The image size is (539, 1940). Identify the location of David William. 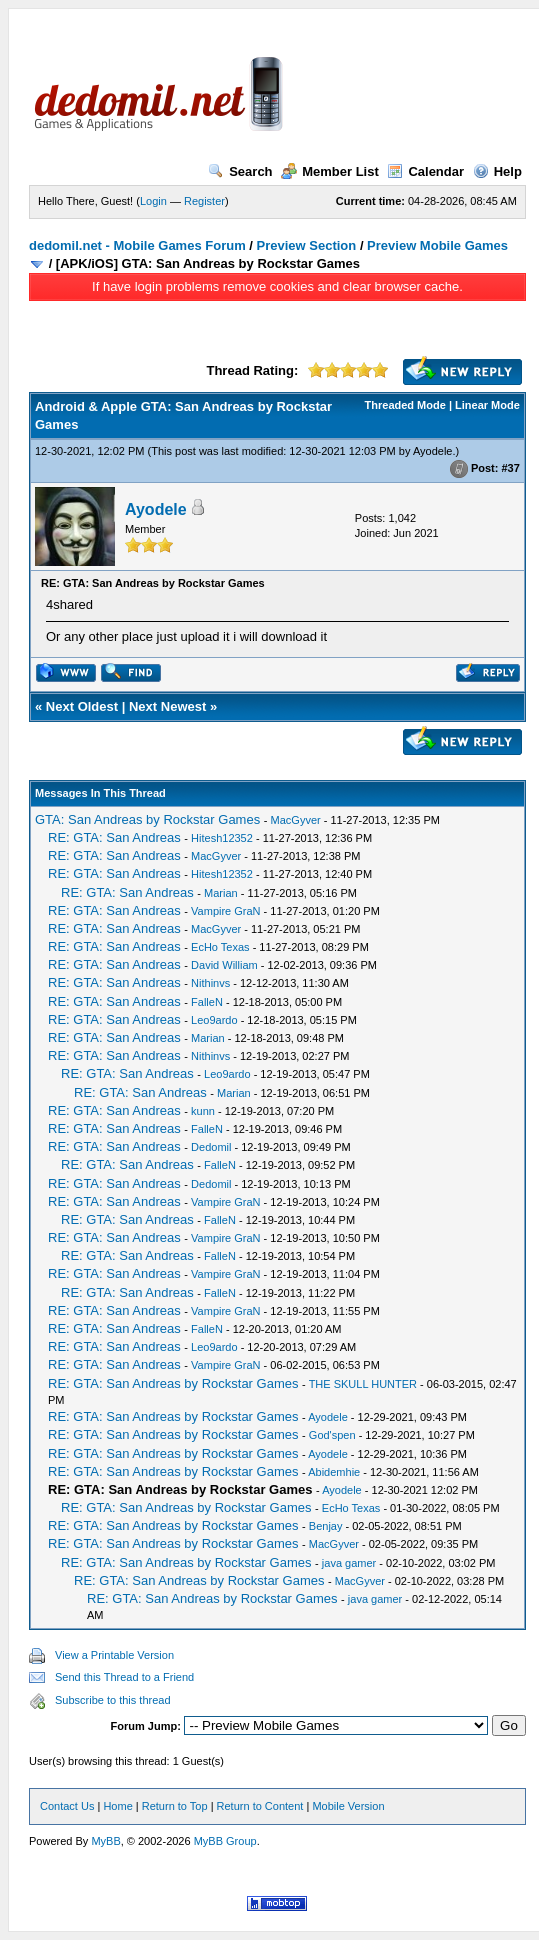
(224, 965).